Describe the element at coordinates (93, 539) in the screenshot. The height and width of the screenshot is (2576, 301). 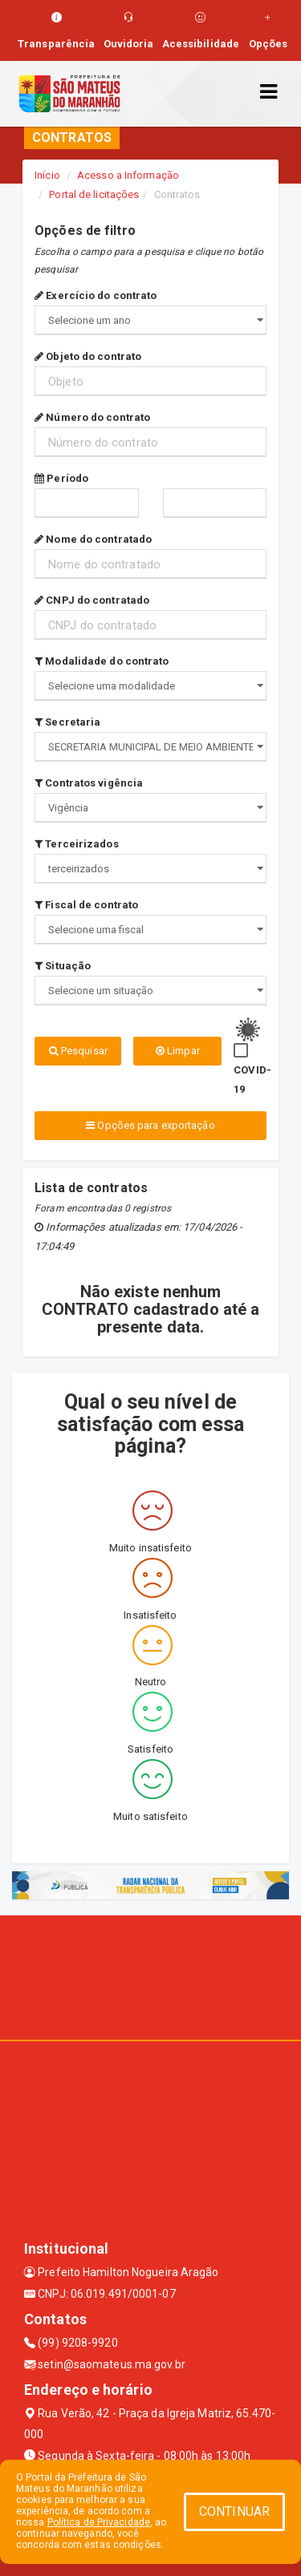
I see `Nome do contratado` at that location.